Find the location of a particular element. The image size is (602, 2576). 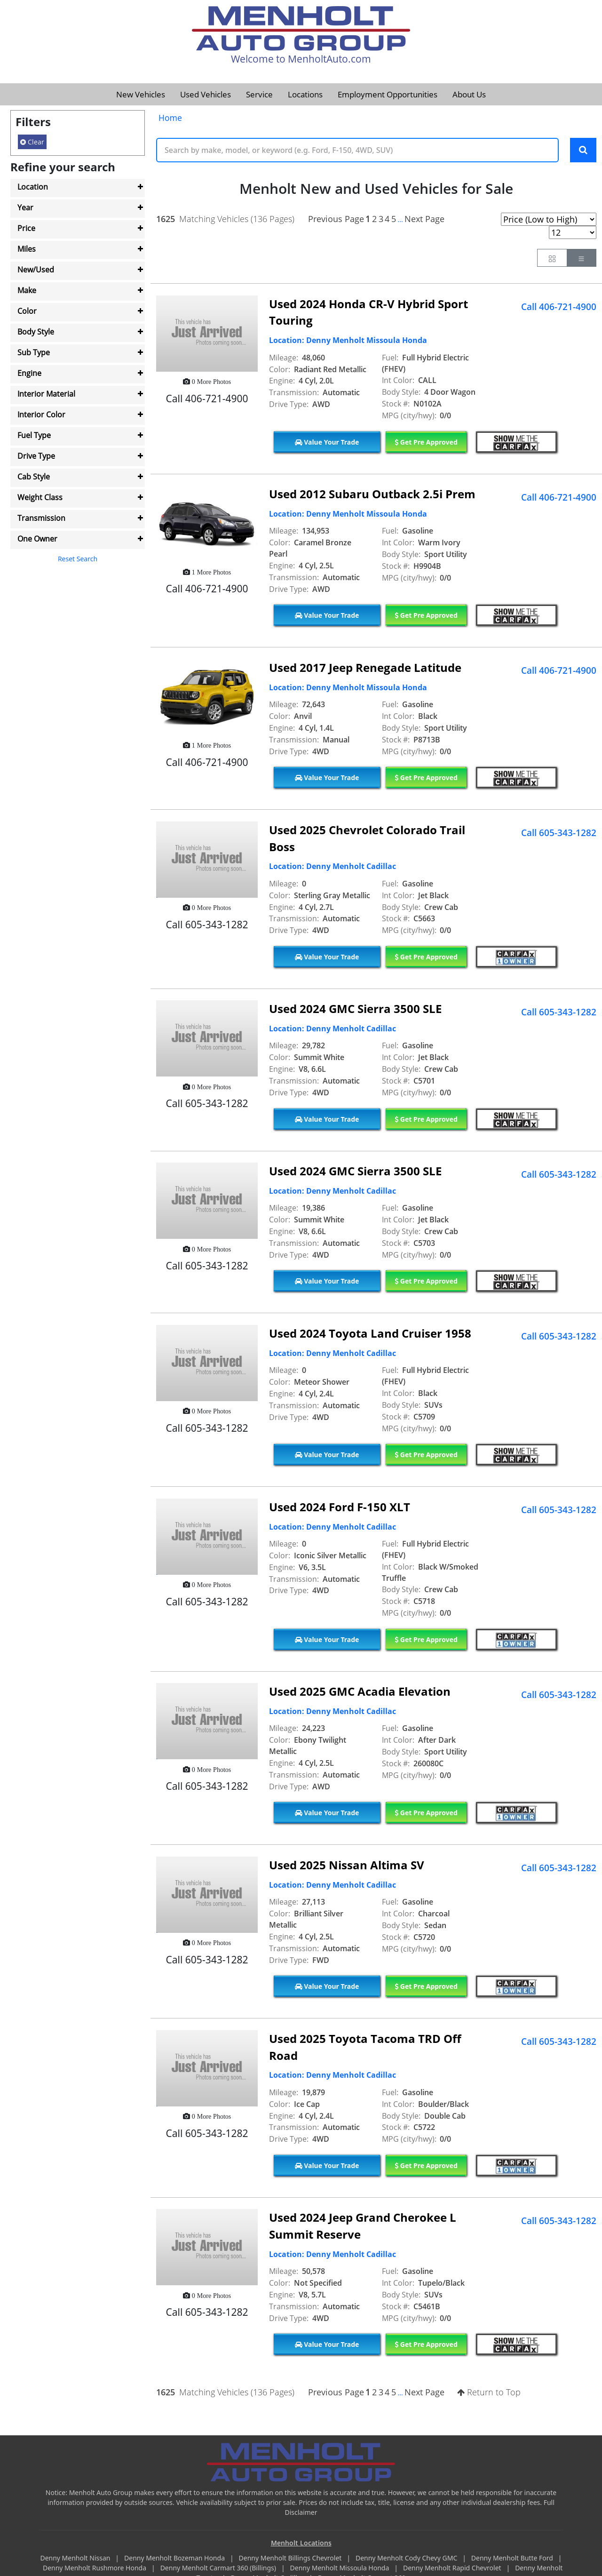

Denny Menholt Bozeman Honda is located at coordinates (175, 2558).